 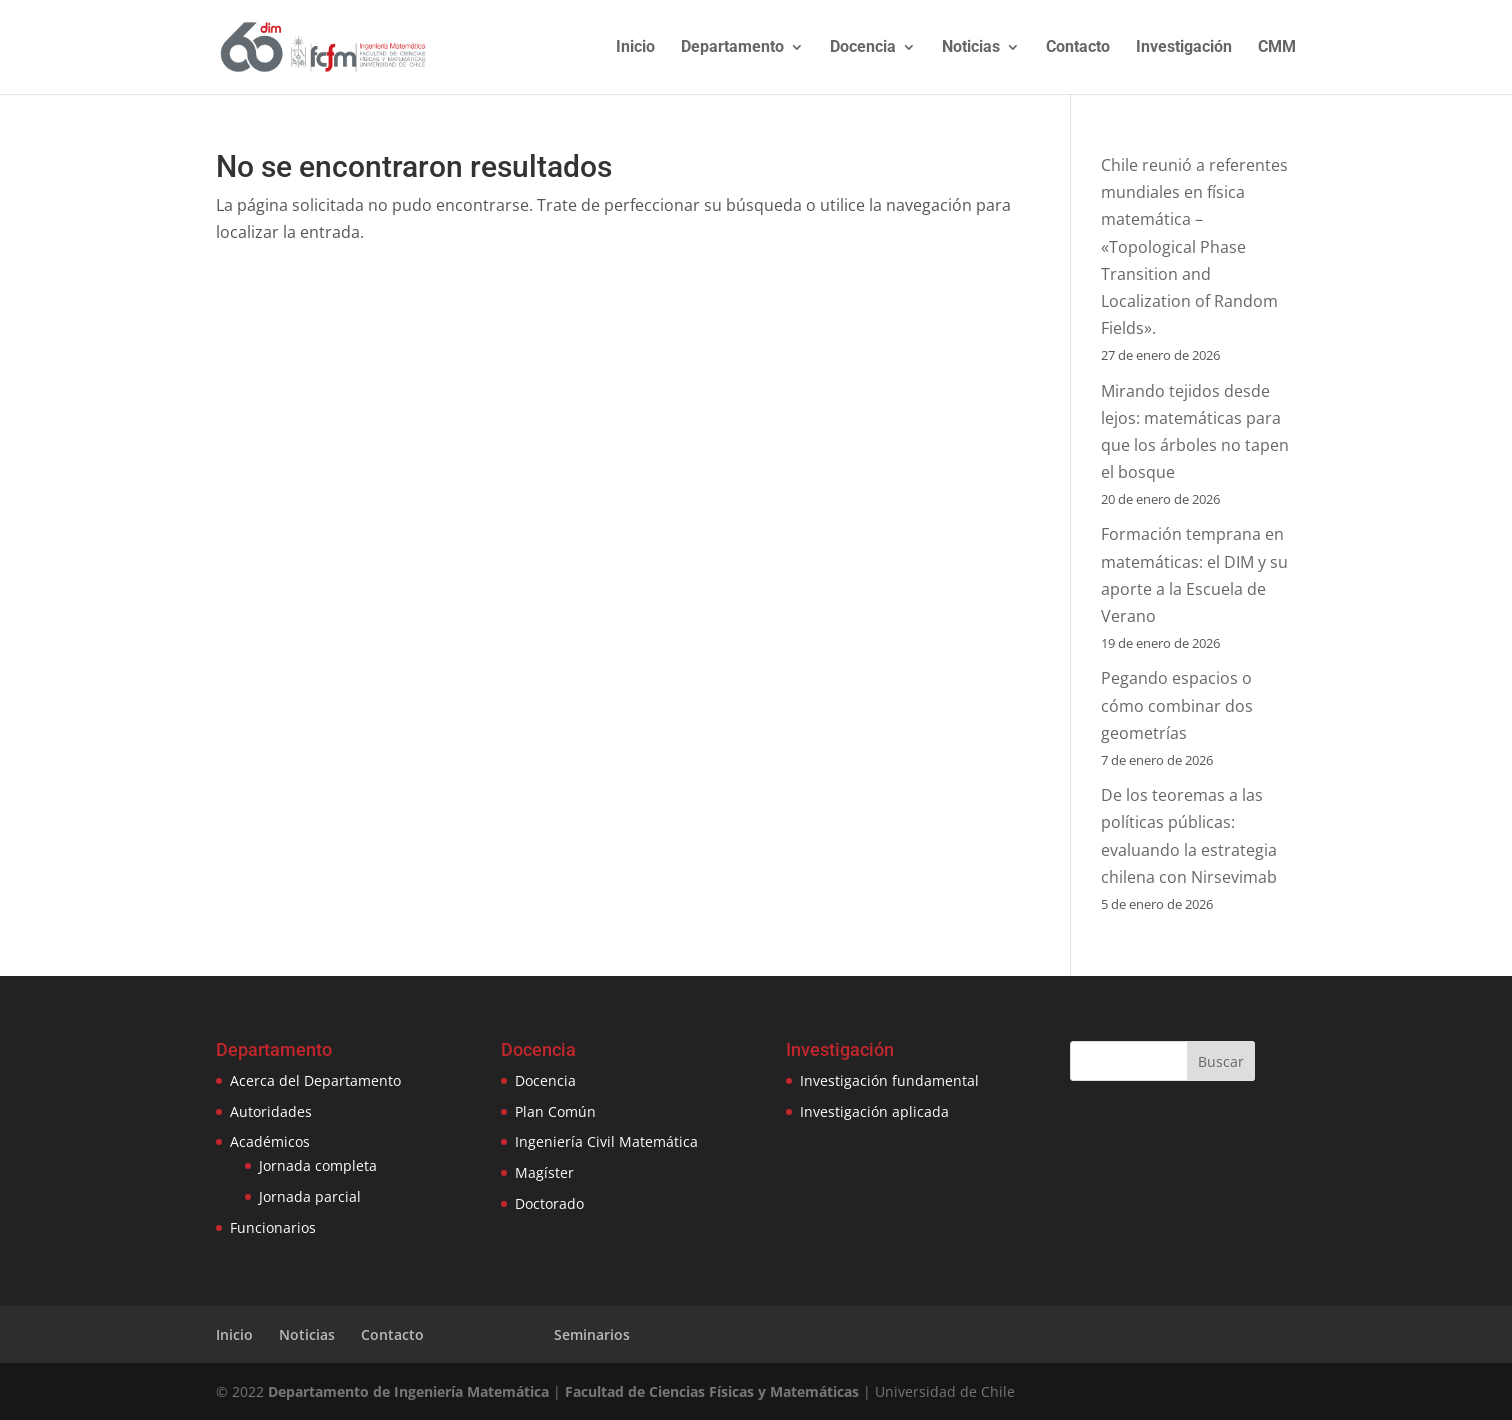 What do you see at coordinates (606, 1141) in the screenshot?
I see `Ingeniería Civil Matemática` at bounding box center [606, 1141].